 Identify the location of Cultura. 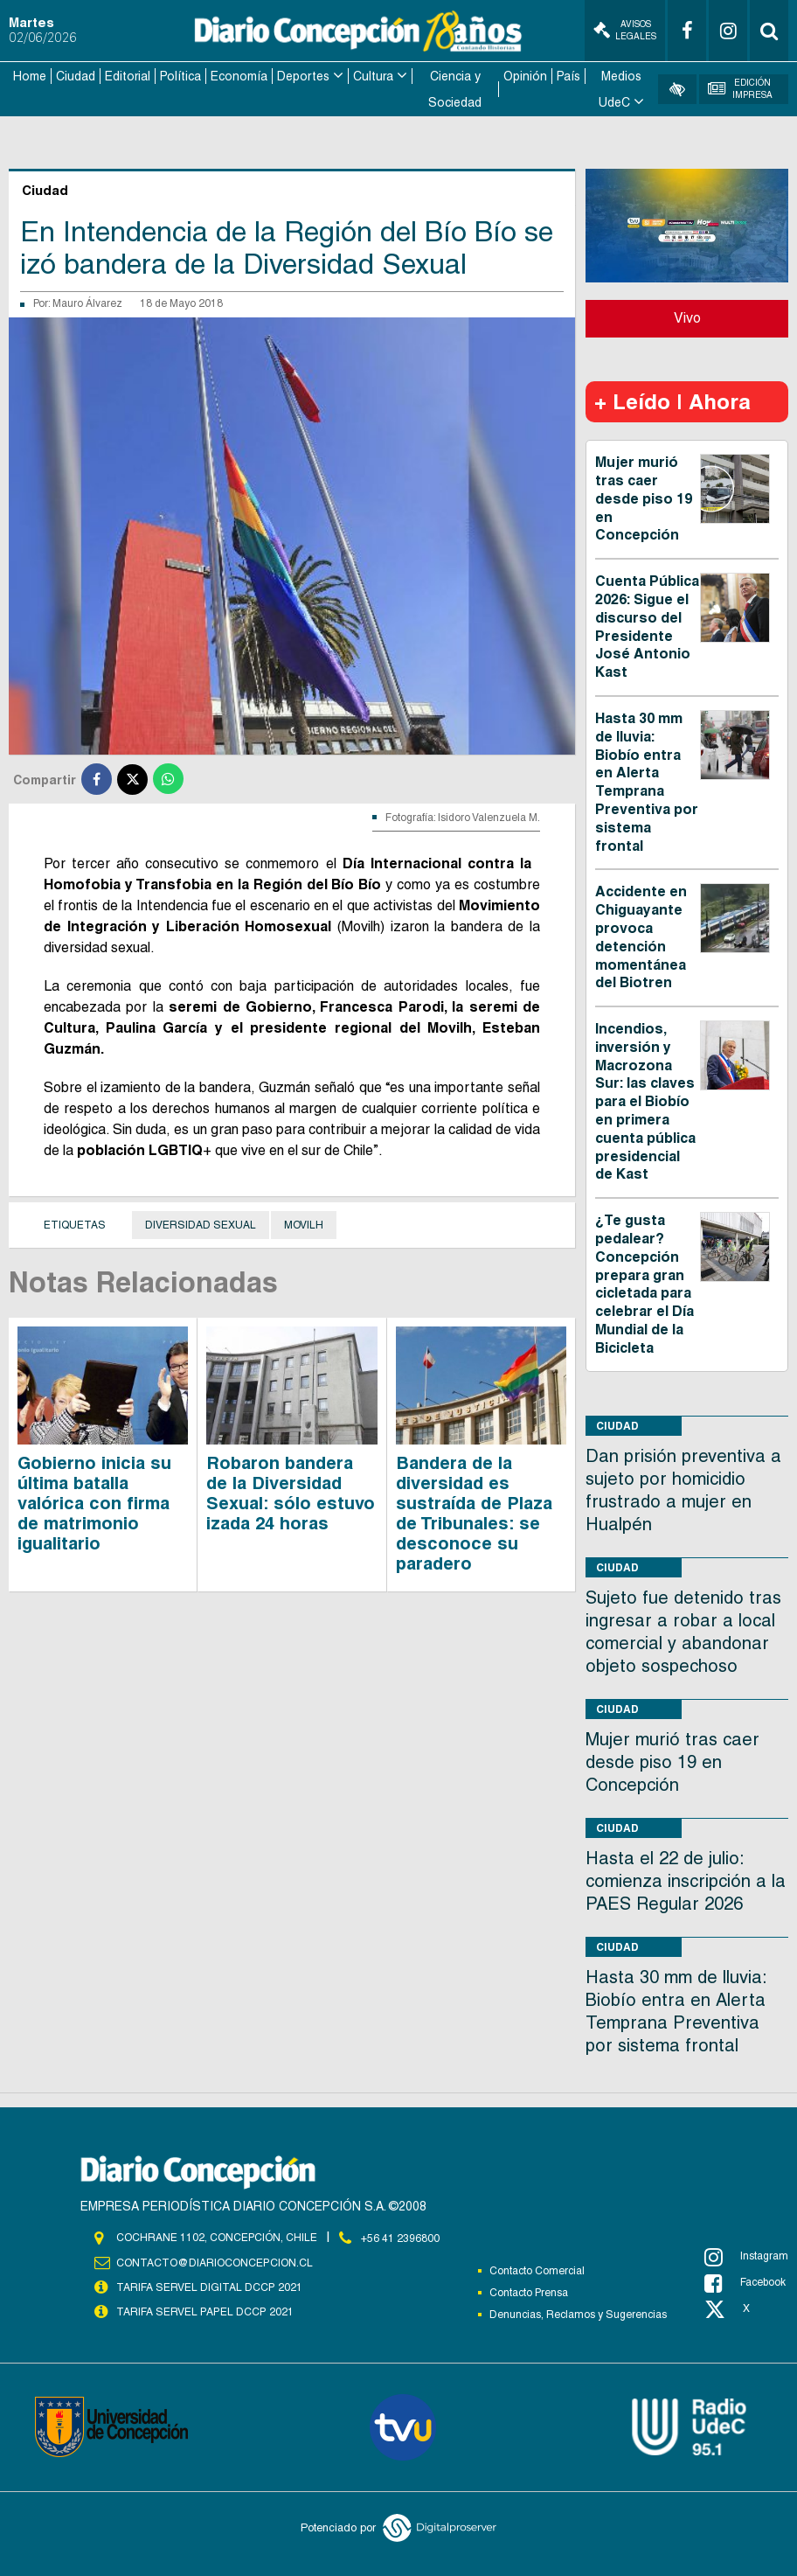
(373, 75).